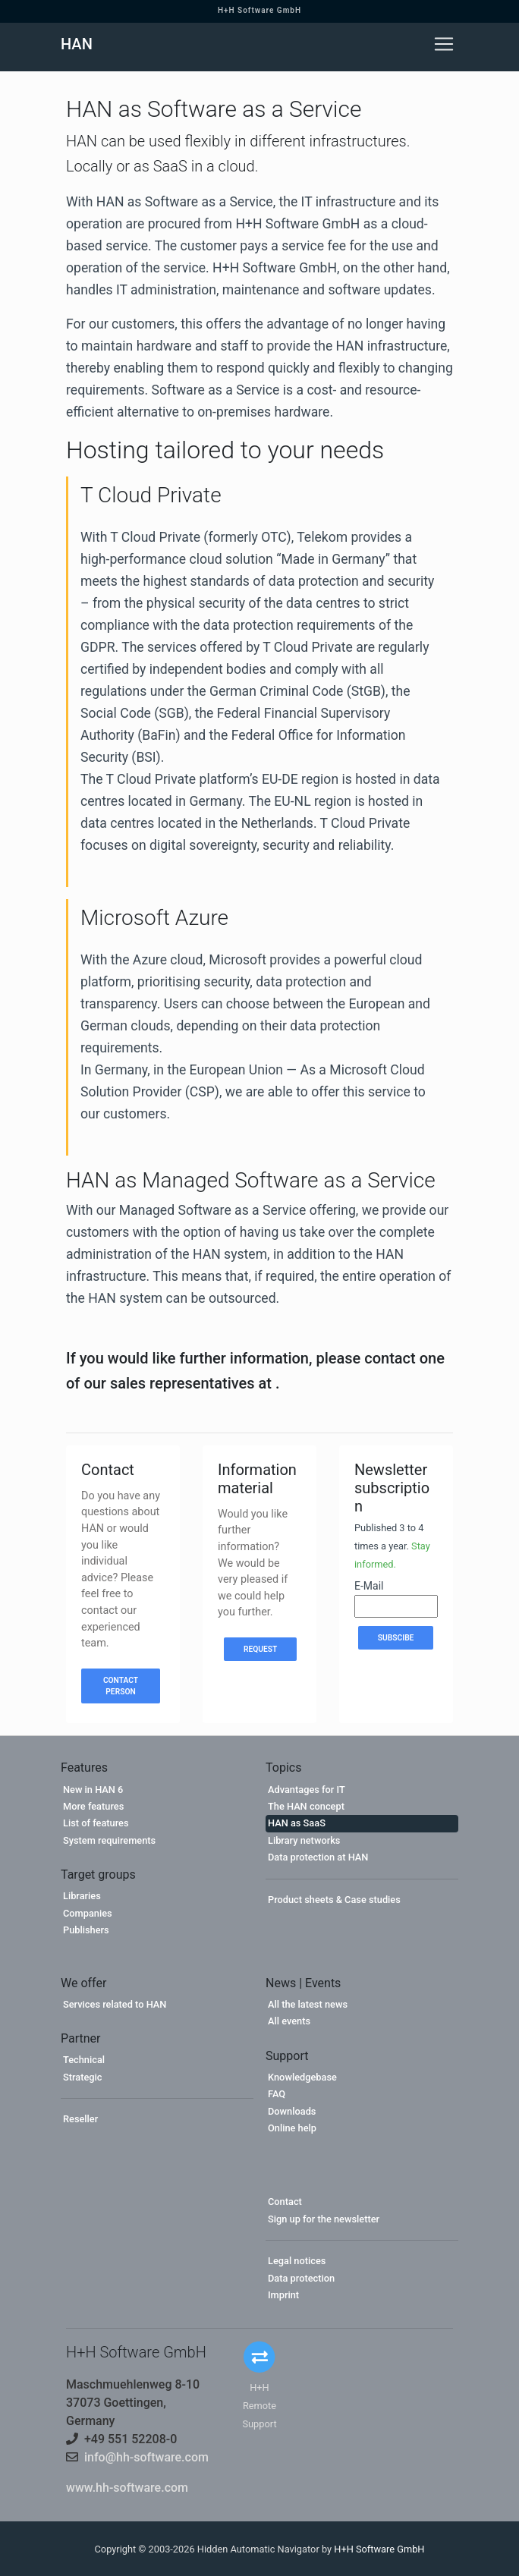 The width and height of the screenshot is (519, 2576). What do you see at coordinates (443, 44) in the screenshot?
I see `[Toggle navigation]` at bounding box center [443, 44].